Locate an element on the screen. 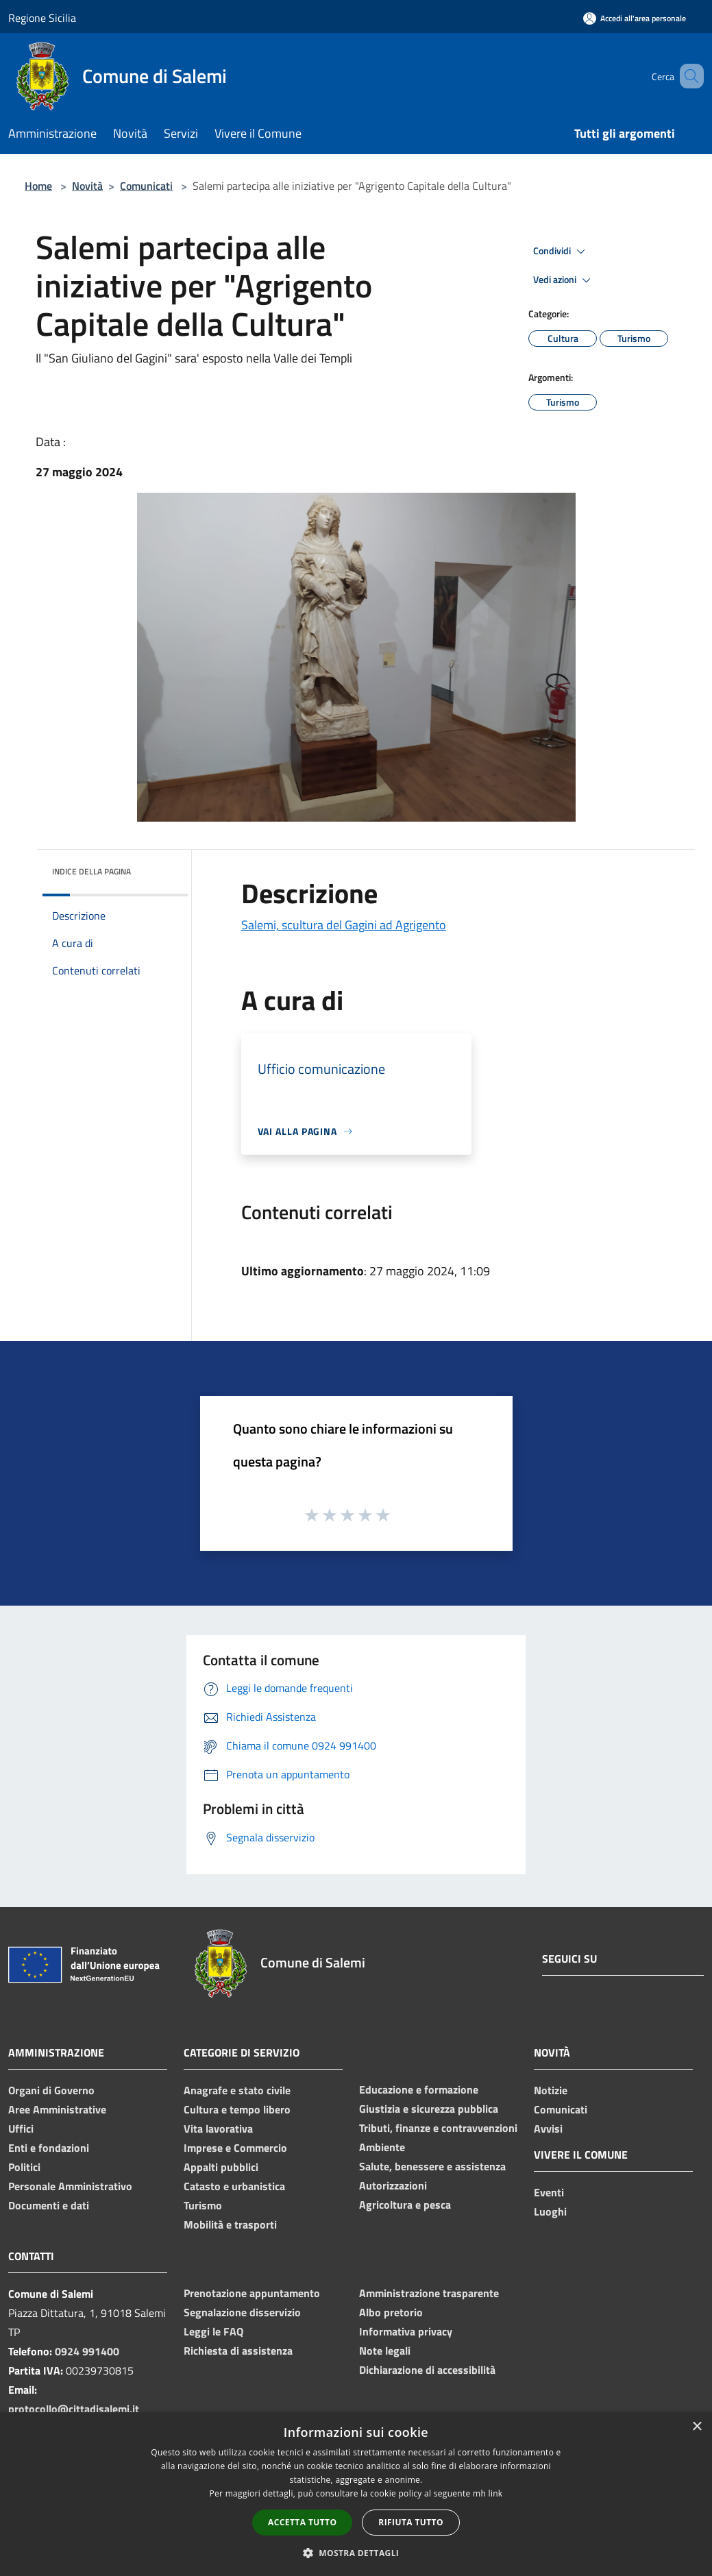  Note legali is located at coordinates (384, 2350).